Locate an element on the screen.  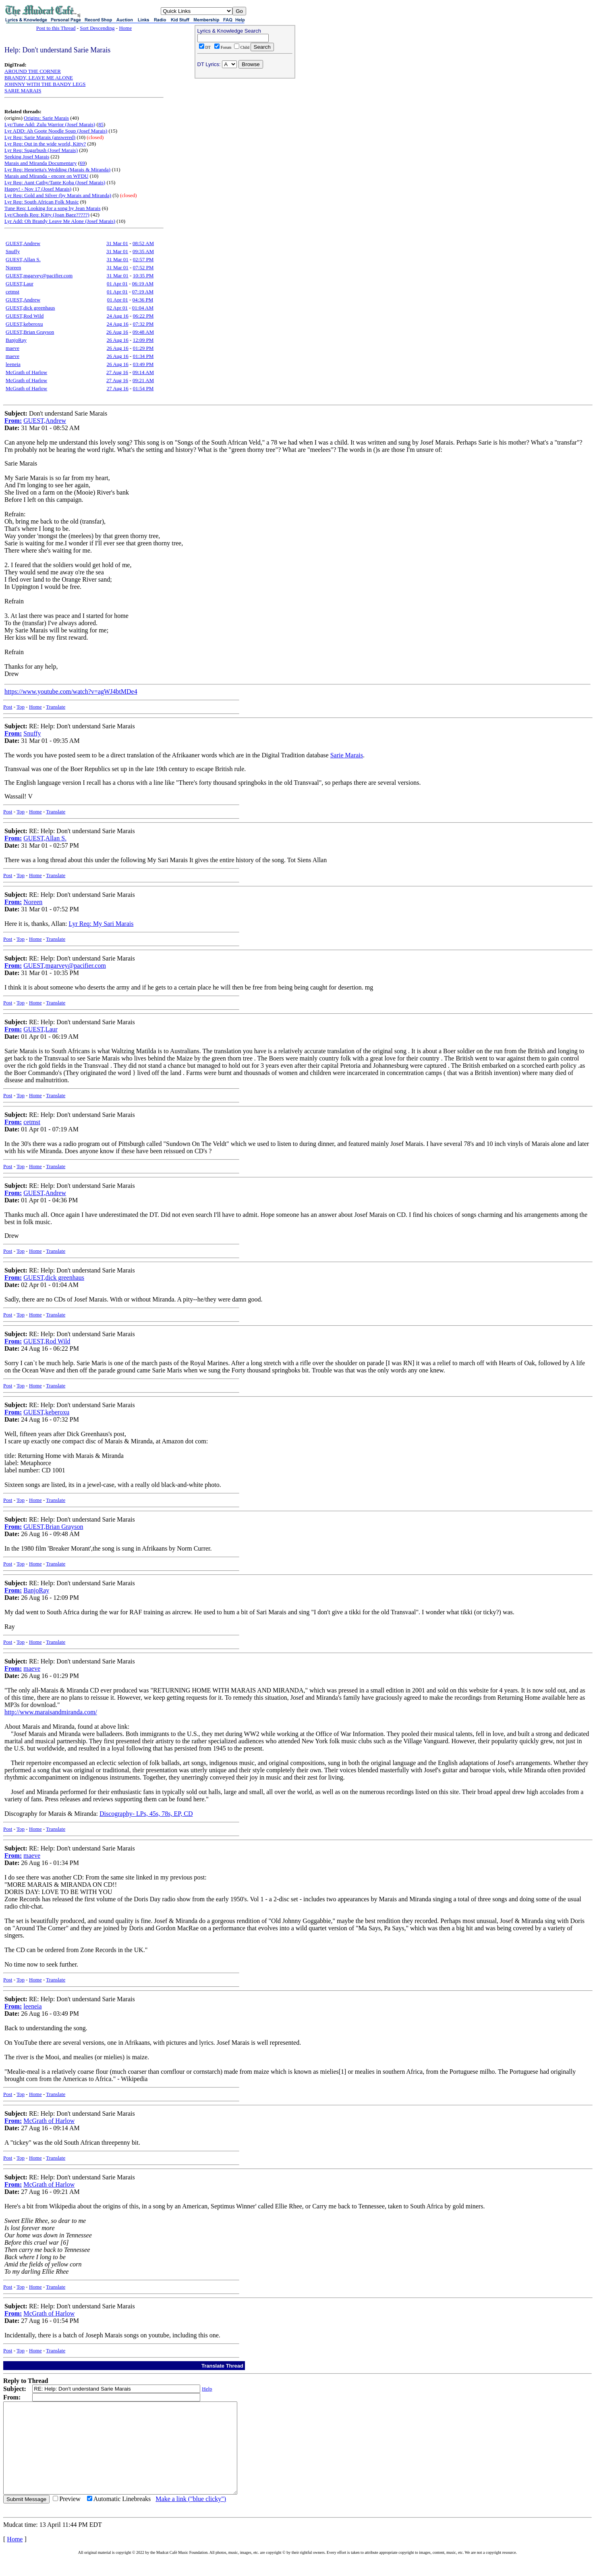
https://www.youtube.com/watch?v=agWJ4btMDe4 is located at coordinates (70, 691).